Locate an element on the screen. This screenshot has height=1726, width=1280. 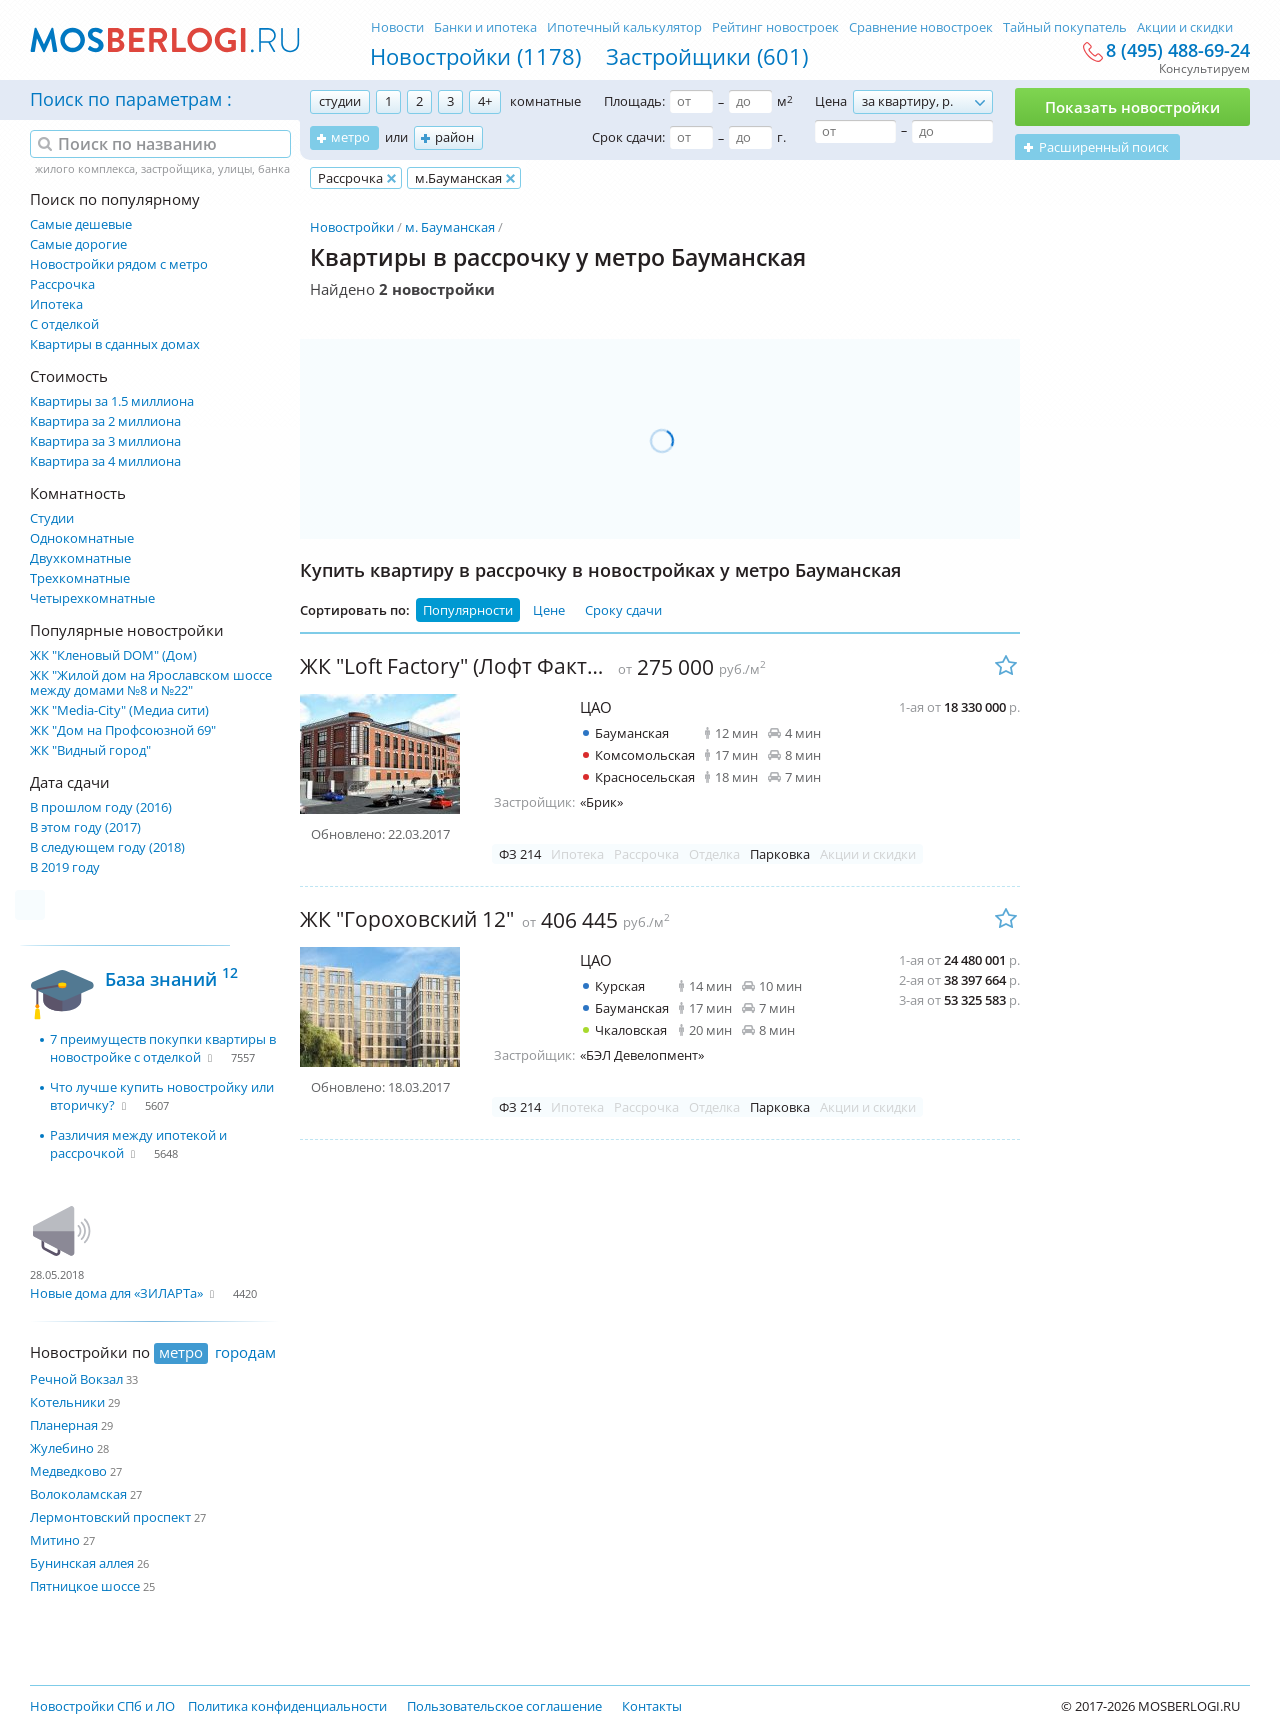
Рейтинг новостроек is located at coordinates (775, 27).